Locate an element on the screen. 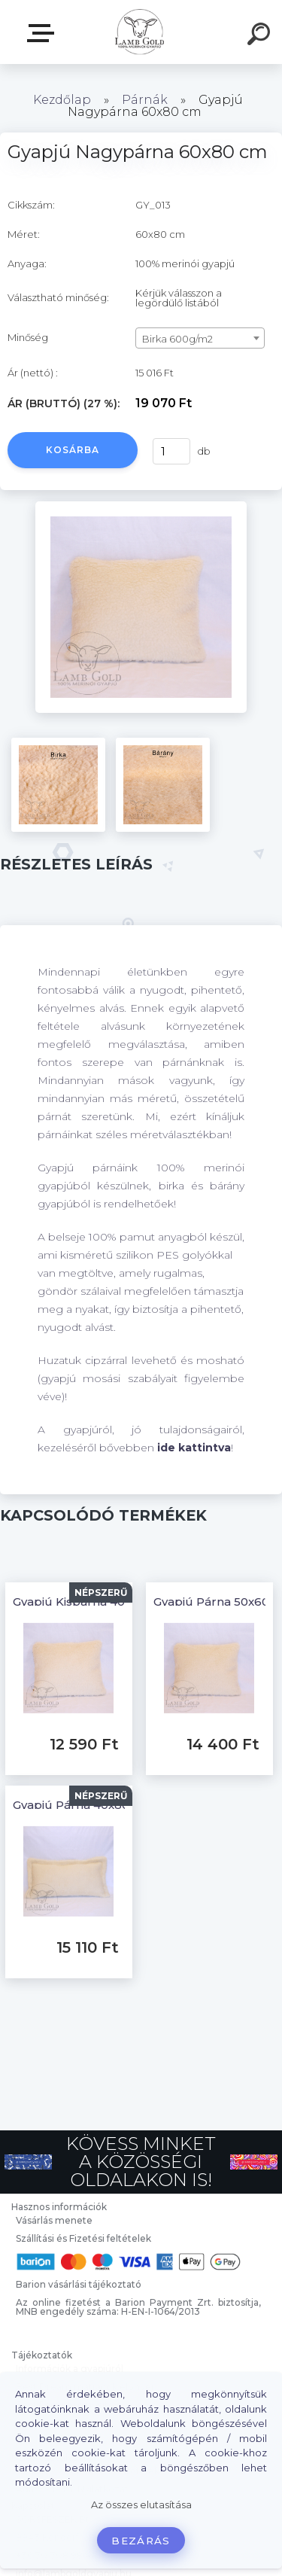 The image size is (282, 2576). [Logo] is located at coordinates (139, 32).